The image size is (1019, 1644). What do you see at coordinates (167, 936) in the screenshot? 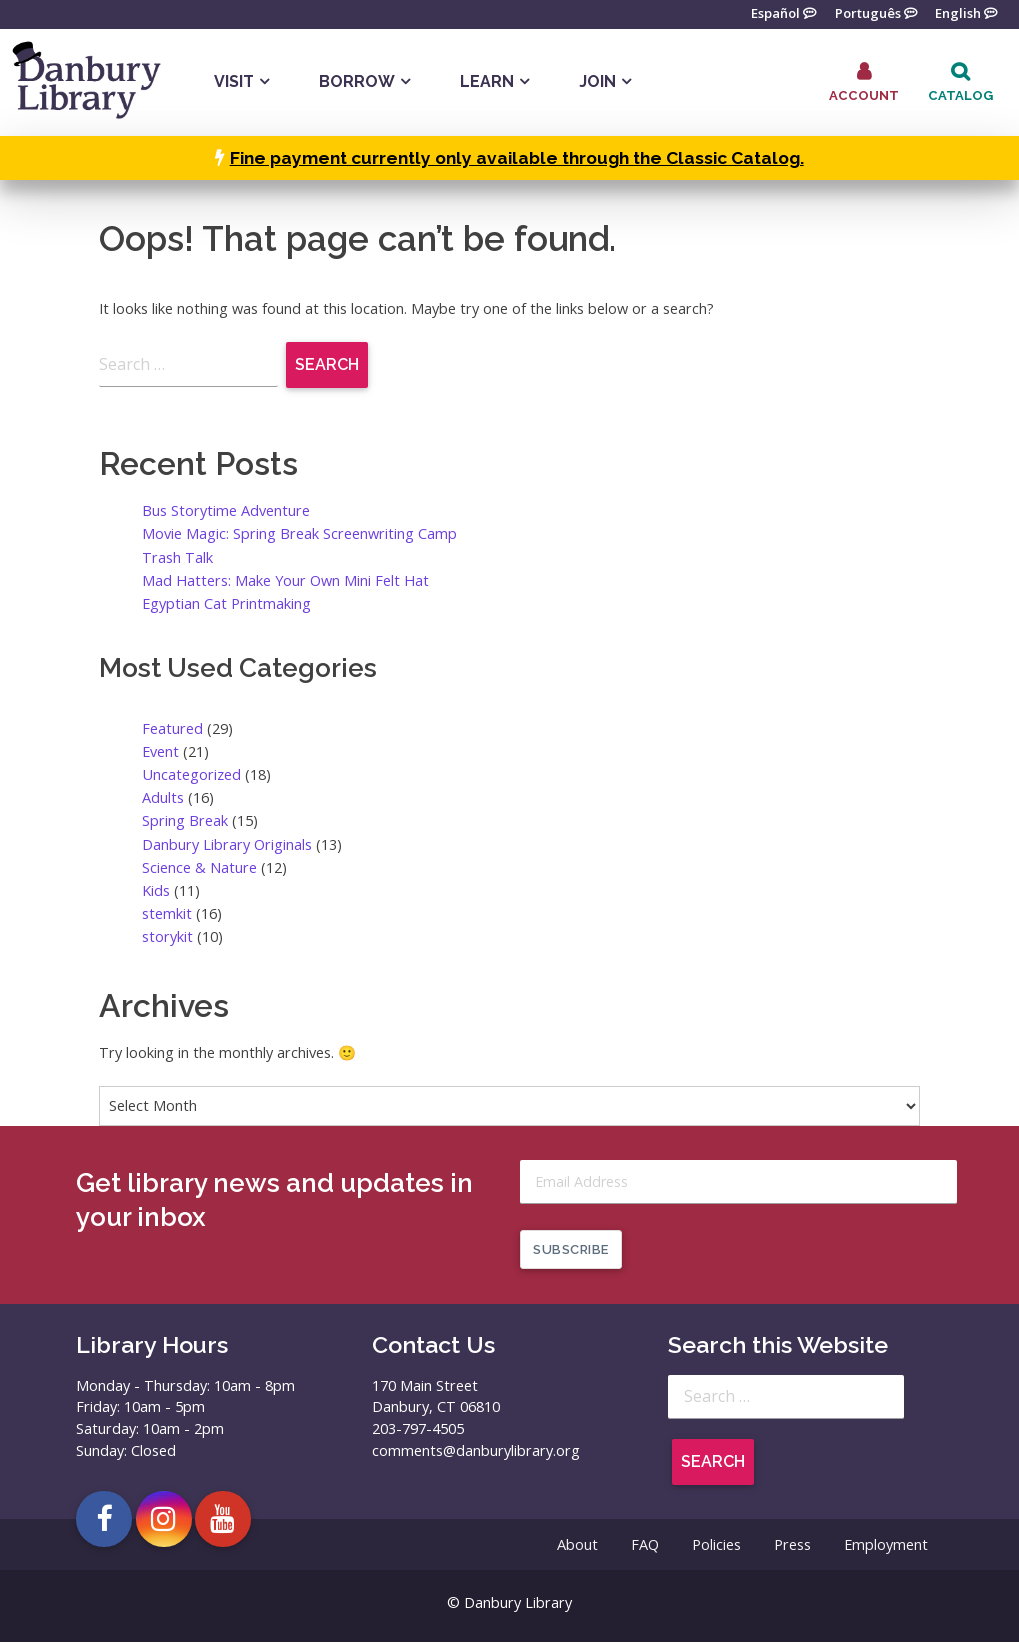
I see `storykit` at bounding box center [167, 936].